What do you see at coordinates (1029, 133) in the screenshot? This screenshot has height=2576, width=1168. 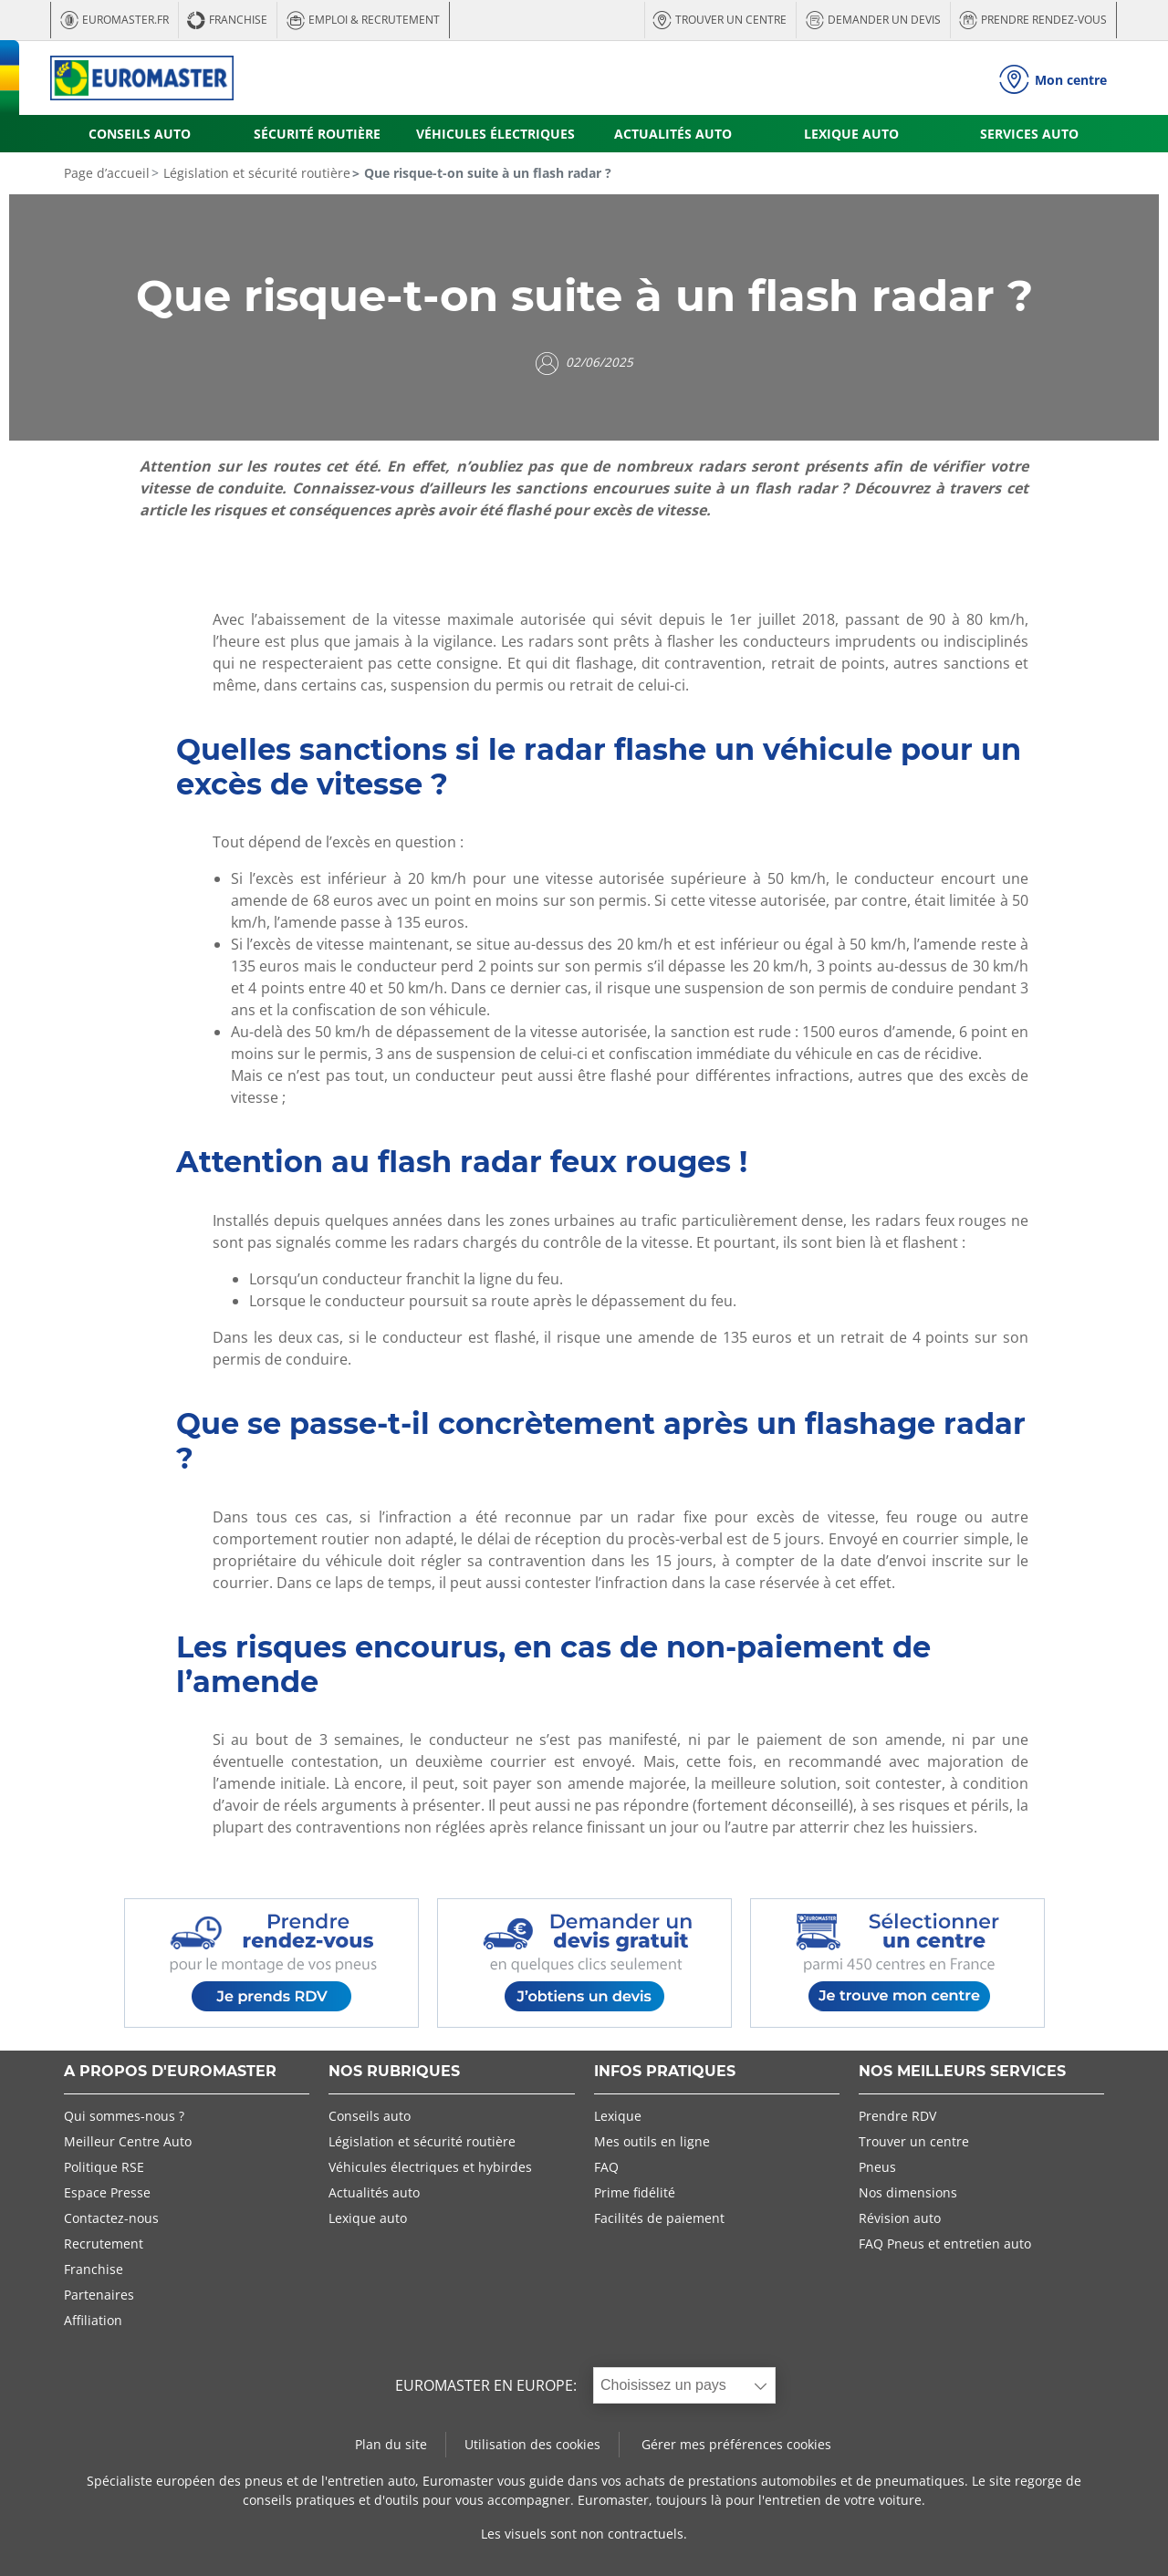 I see `SERVICES AUTO` at bounding box center [1029, 133].